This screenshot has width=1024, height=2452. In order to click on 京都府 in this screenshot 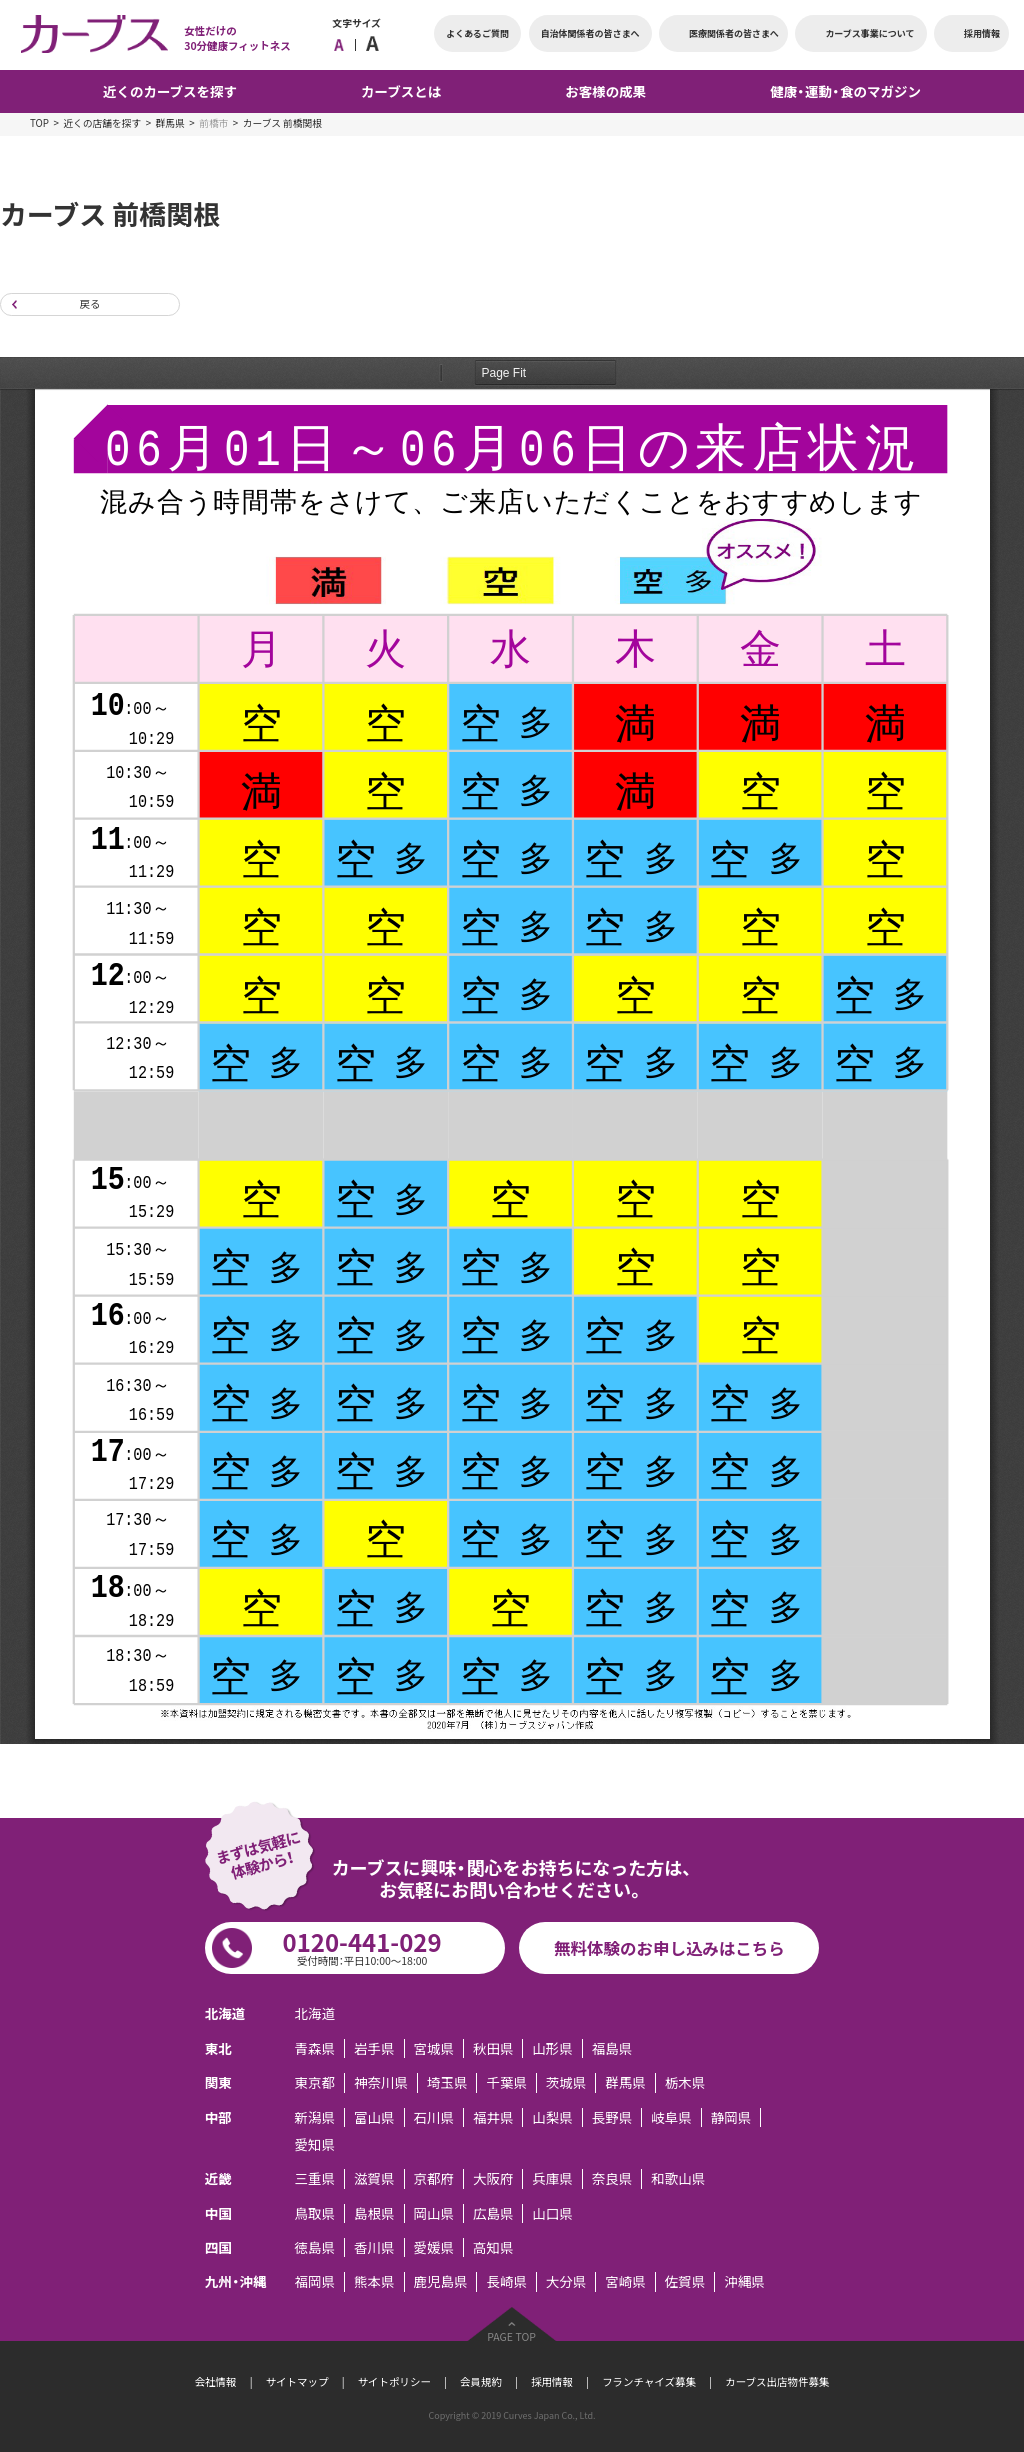, I will do `click(433, 2178)`.